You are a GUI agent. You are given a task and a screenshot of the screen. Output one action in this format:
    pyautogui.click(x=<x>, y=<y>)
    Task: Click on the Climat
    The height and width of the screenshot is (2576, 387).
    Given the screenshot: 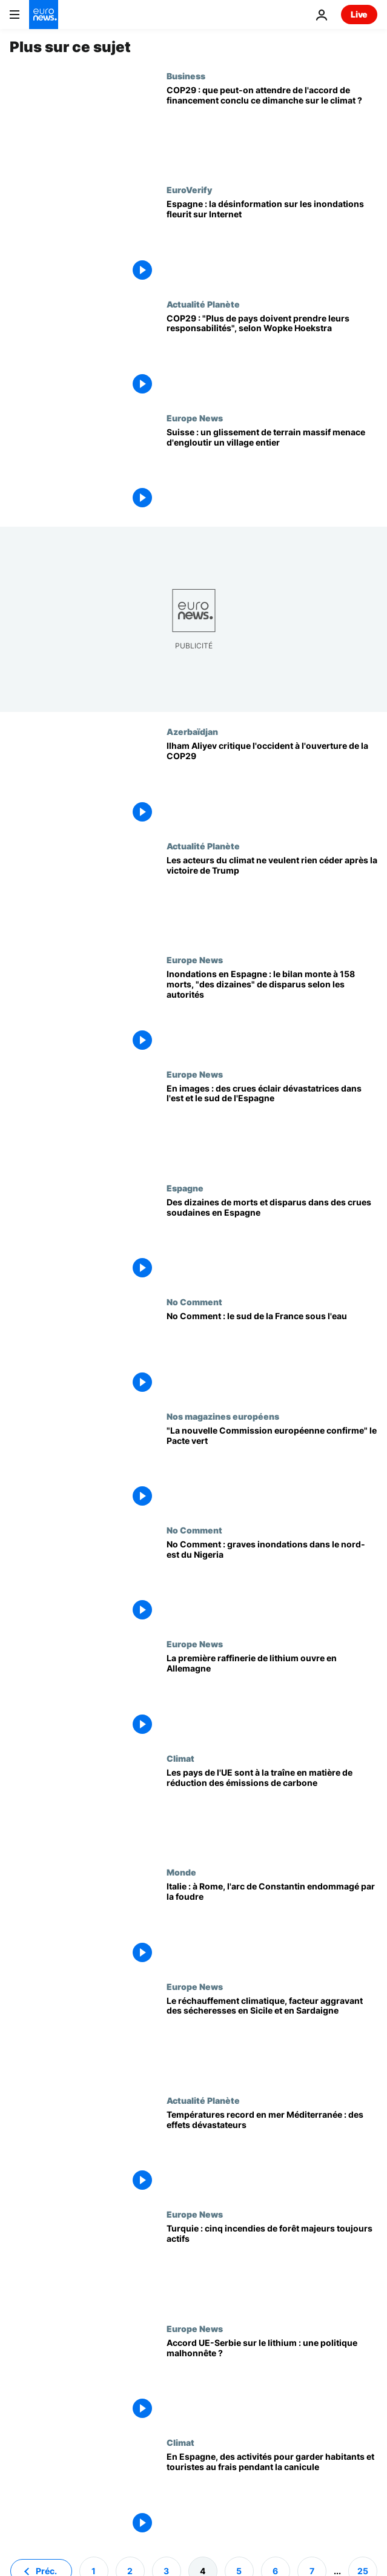 What is the action you would take?
    pyautogui.click(x=180, y=1758)
    